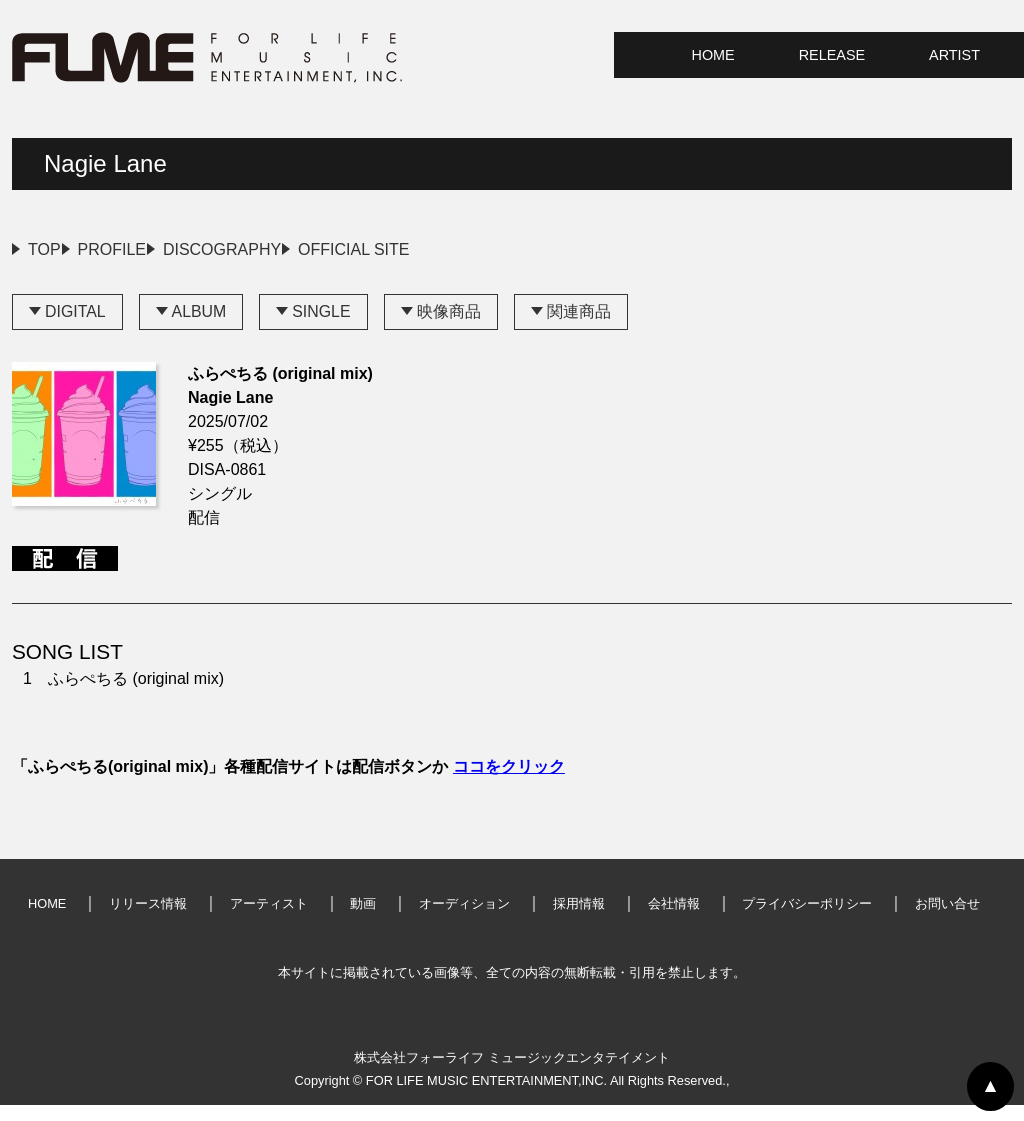 This screenshot has width=1024, height=1121. Describe the element at coordinates (269, 919) in the screenshot. I see `アーティスト` at that location.